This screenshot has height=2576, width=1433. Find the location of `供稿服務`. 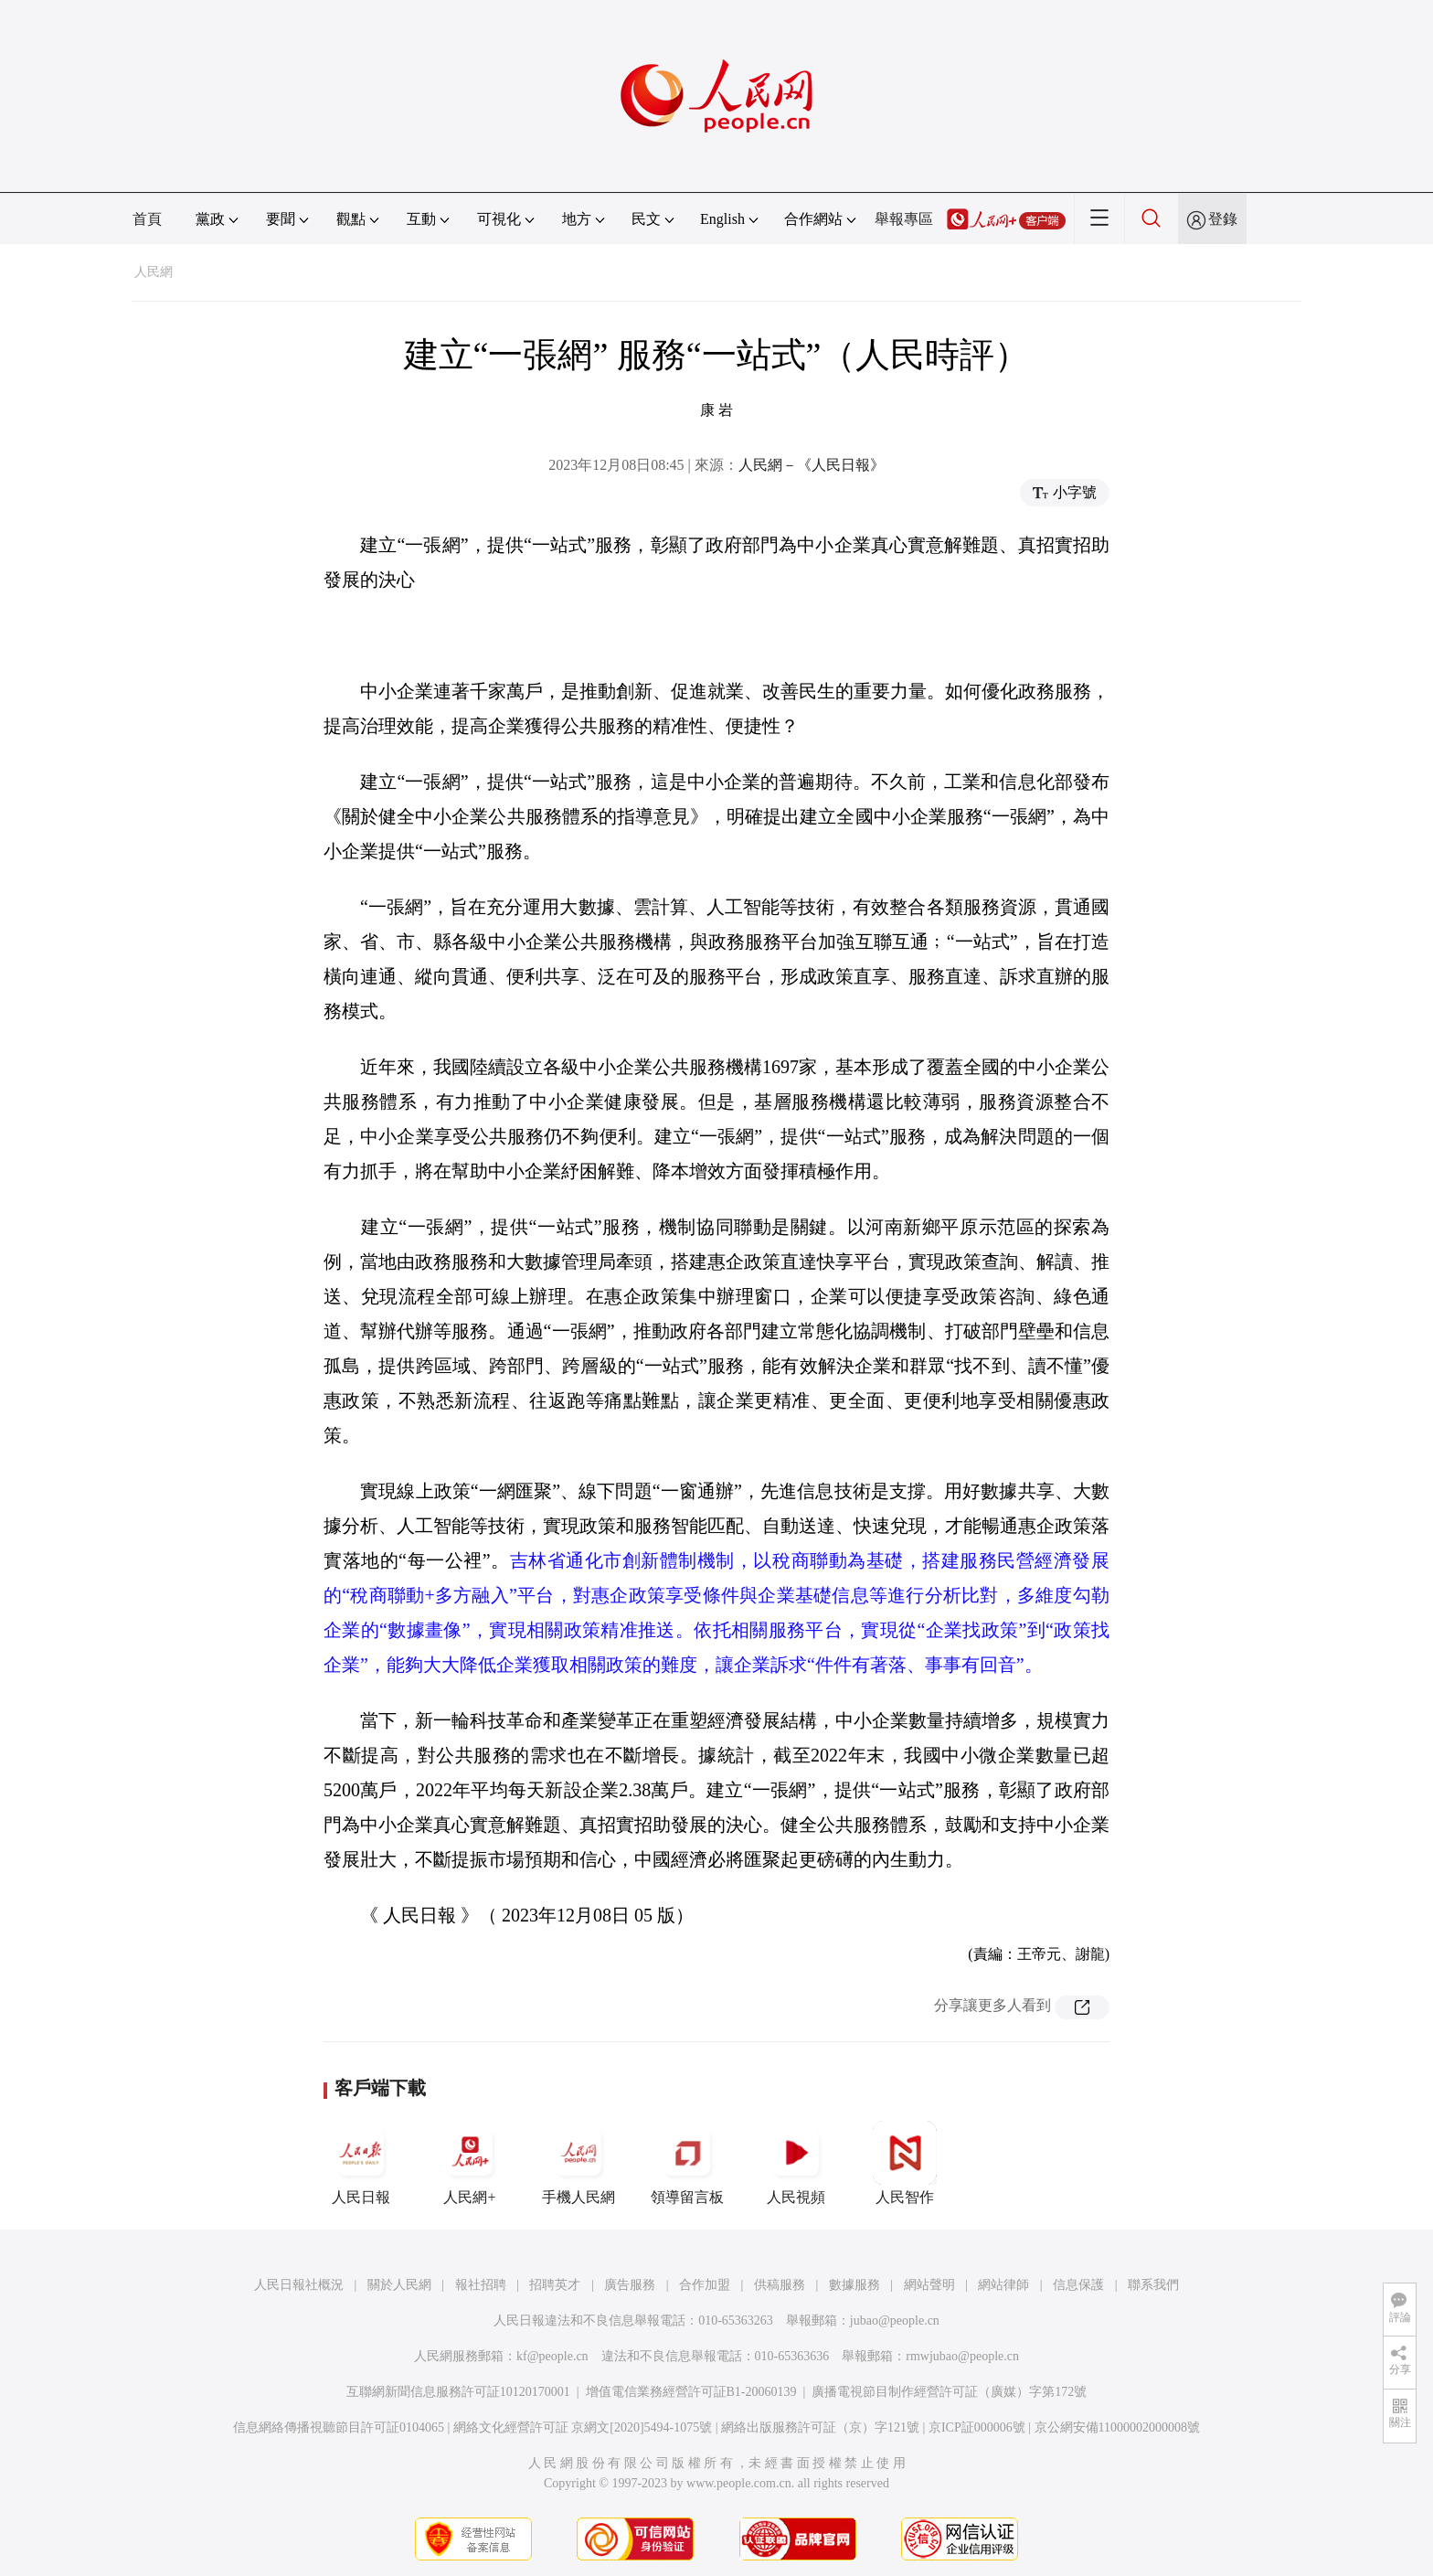

供稿服務 is located at coordinates (779, 2285).